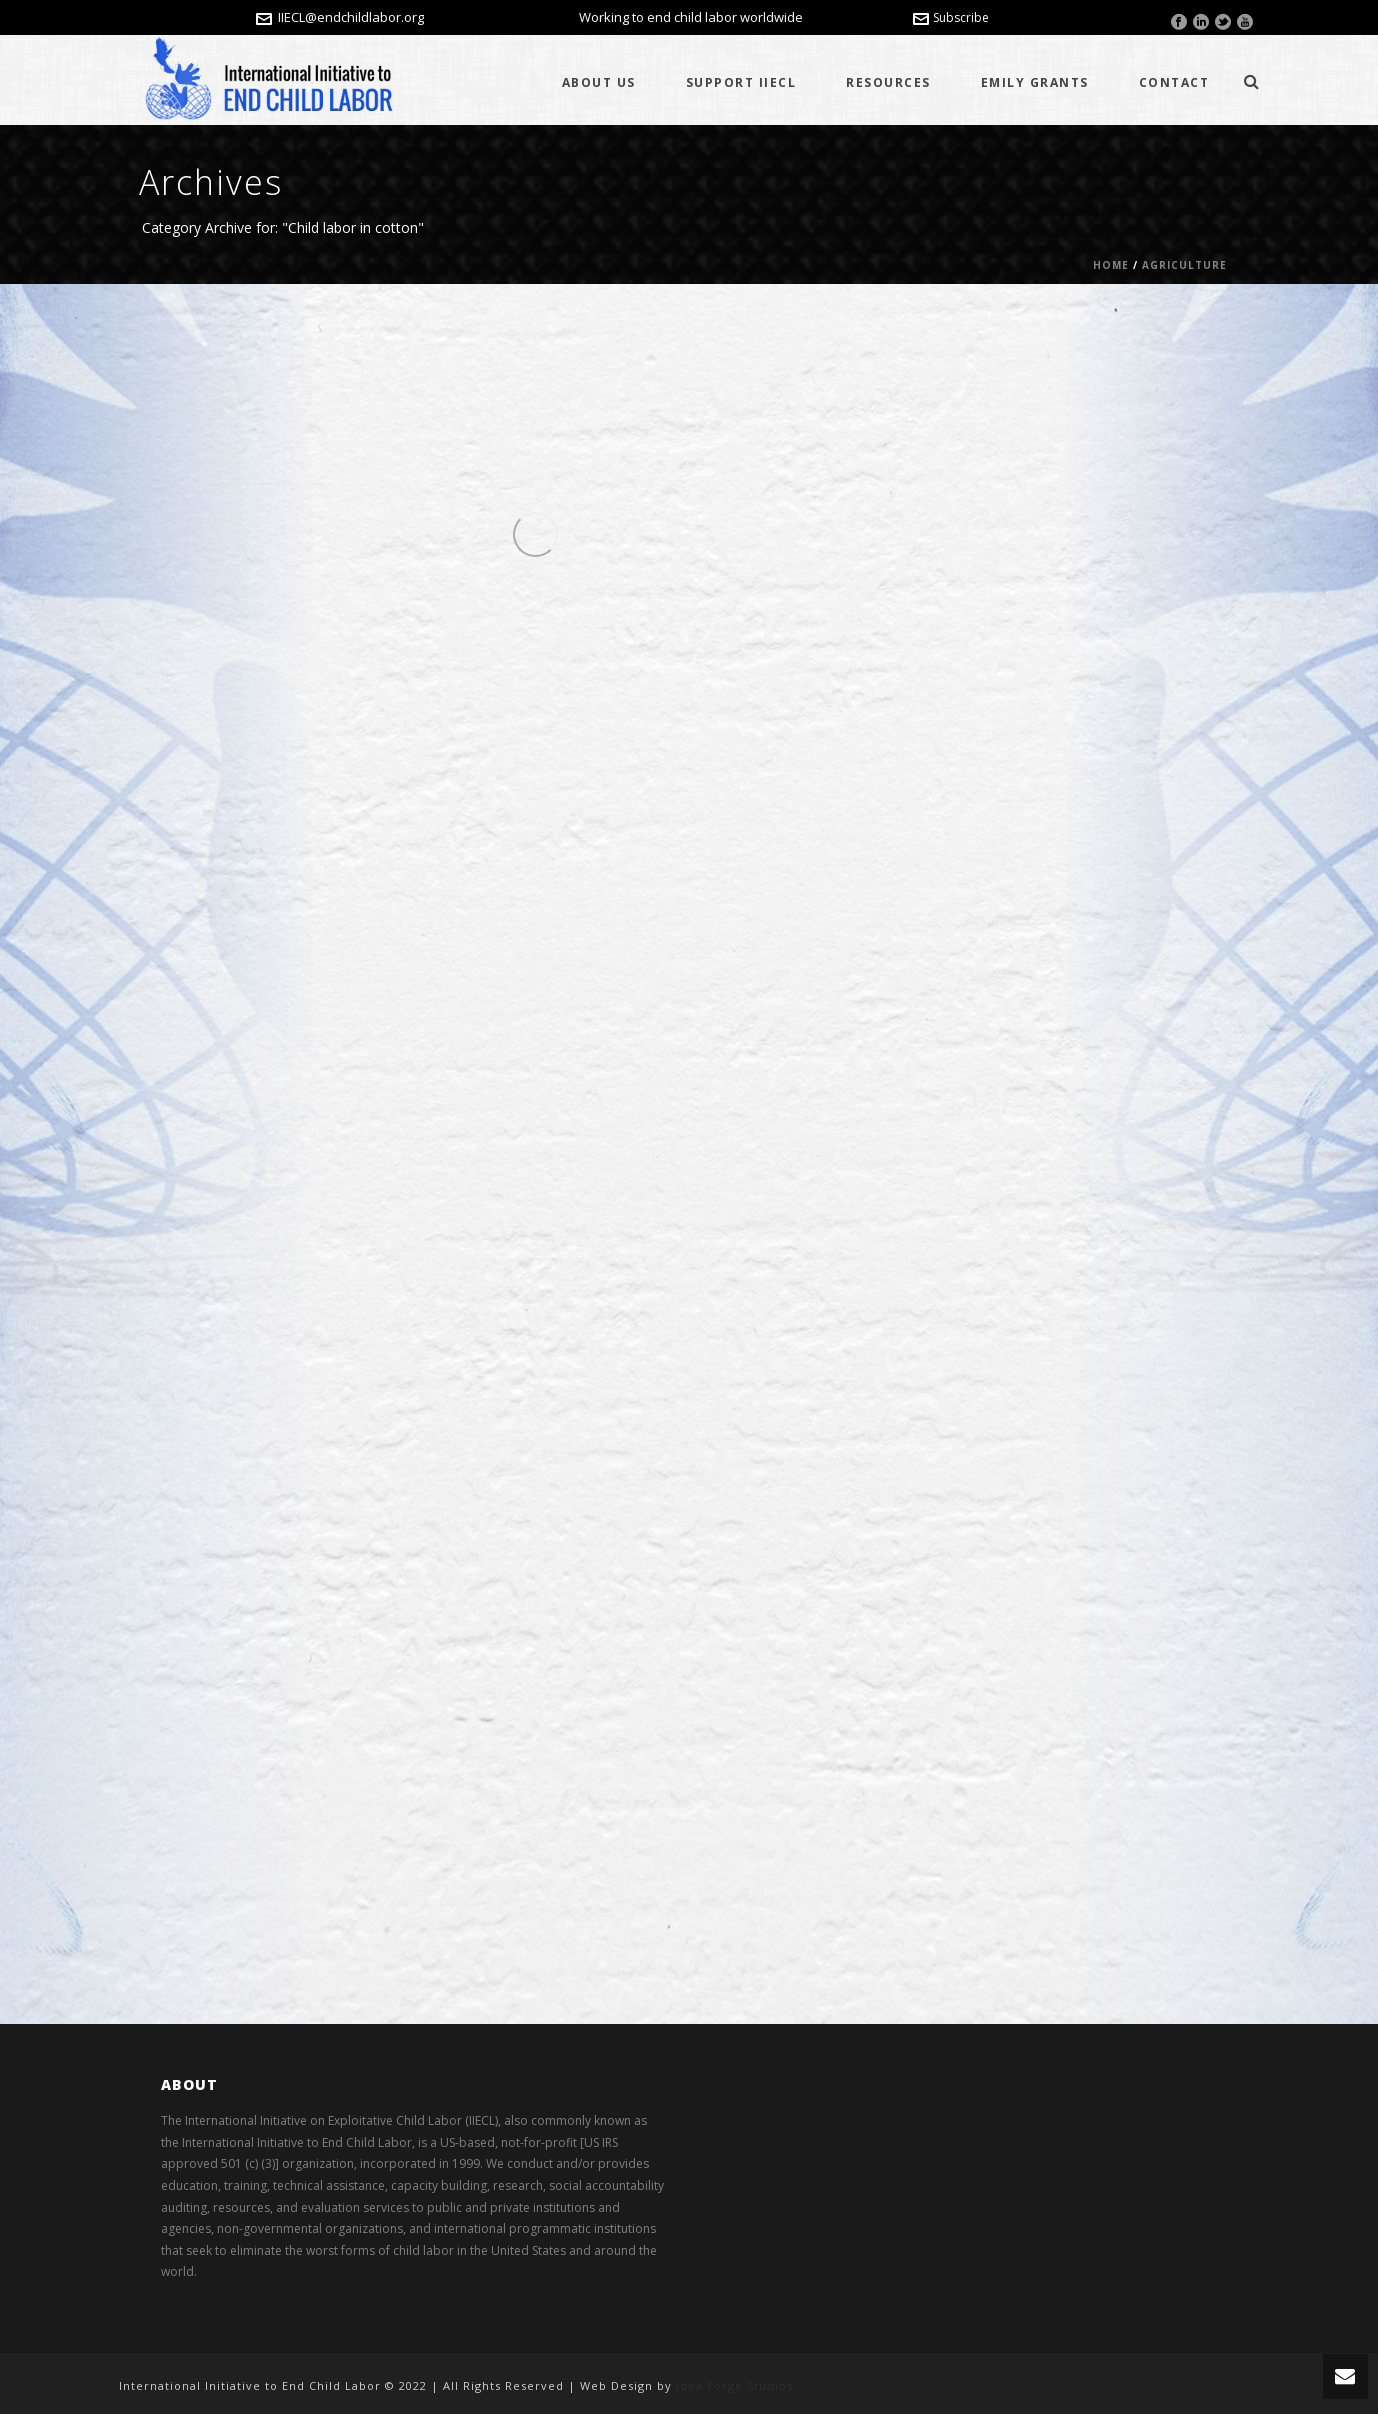 The width and height of the screenshot is (1378, 2414). I want to click on About Us, so click(599, 82).